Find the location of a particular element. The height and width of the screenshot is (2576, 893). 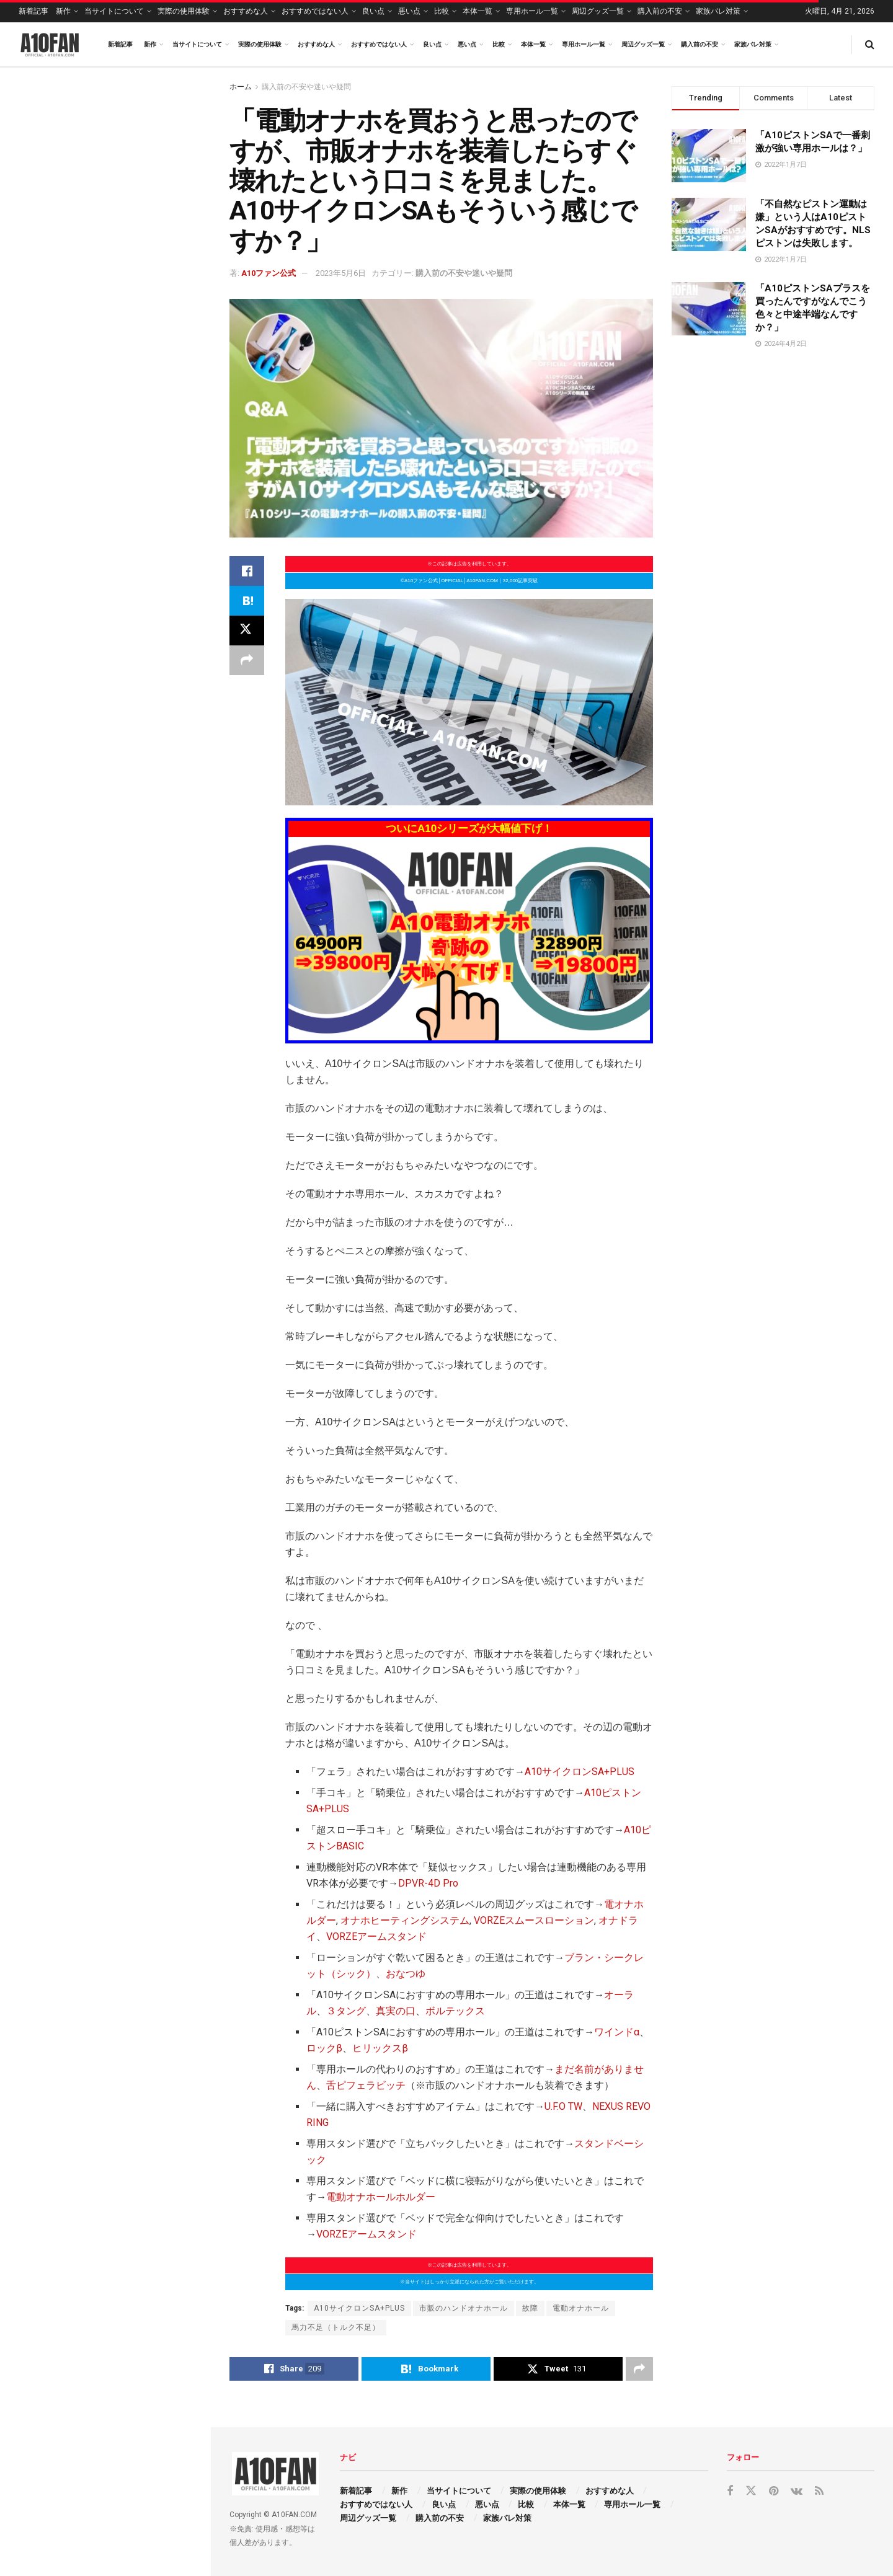

オナホヒーティングシステム is located at coordinates (404, 1920).